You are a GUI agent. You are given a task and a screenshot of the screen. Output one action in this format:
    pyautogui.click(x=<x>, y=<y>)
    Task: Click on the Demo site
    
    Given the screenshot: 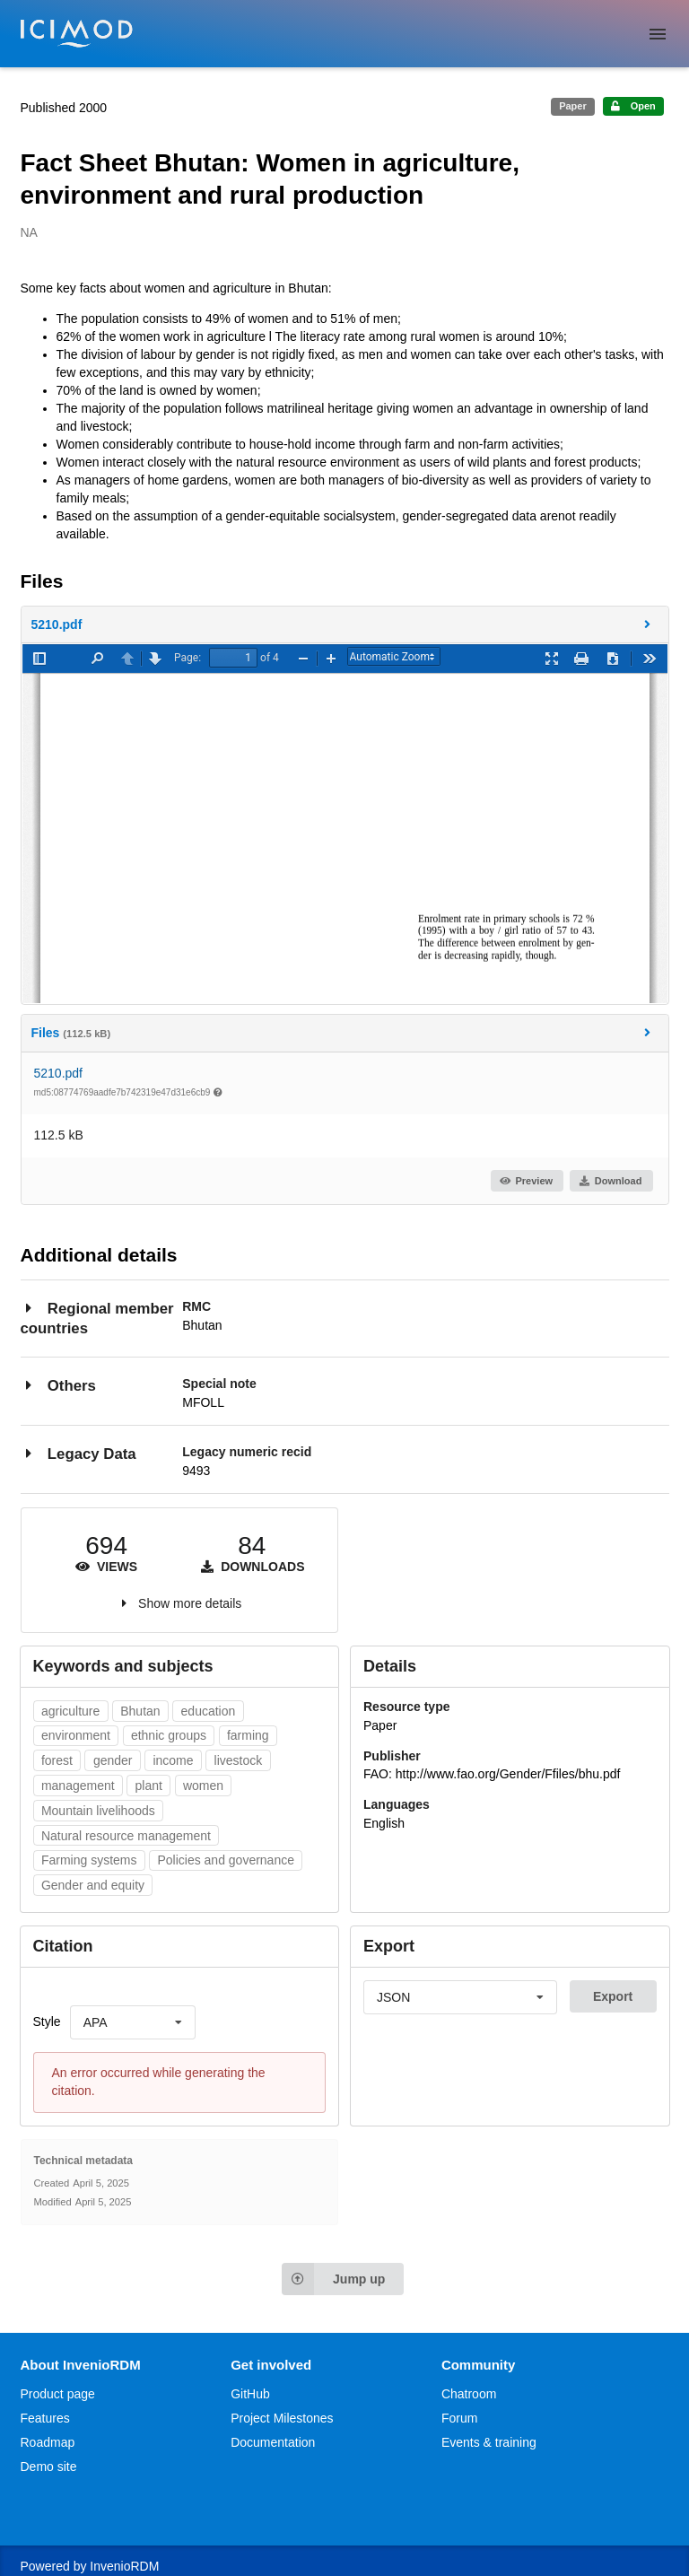 What is the action you would take?
    pyautogui.click(x=49, y=2466)
    